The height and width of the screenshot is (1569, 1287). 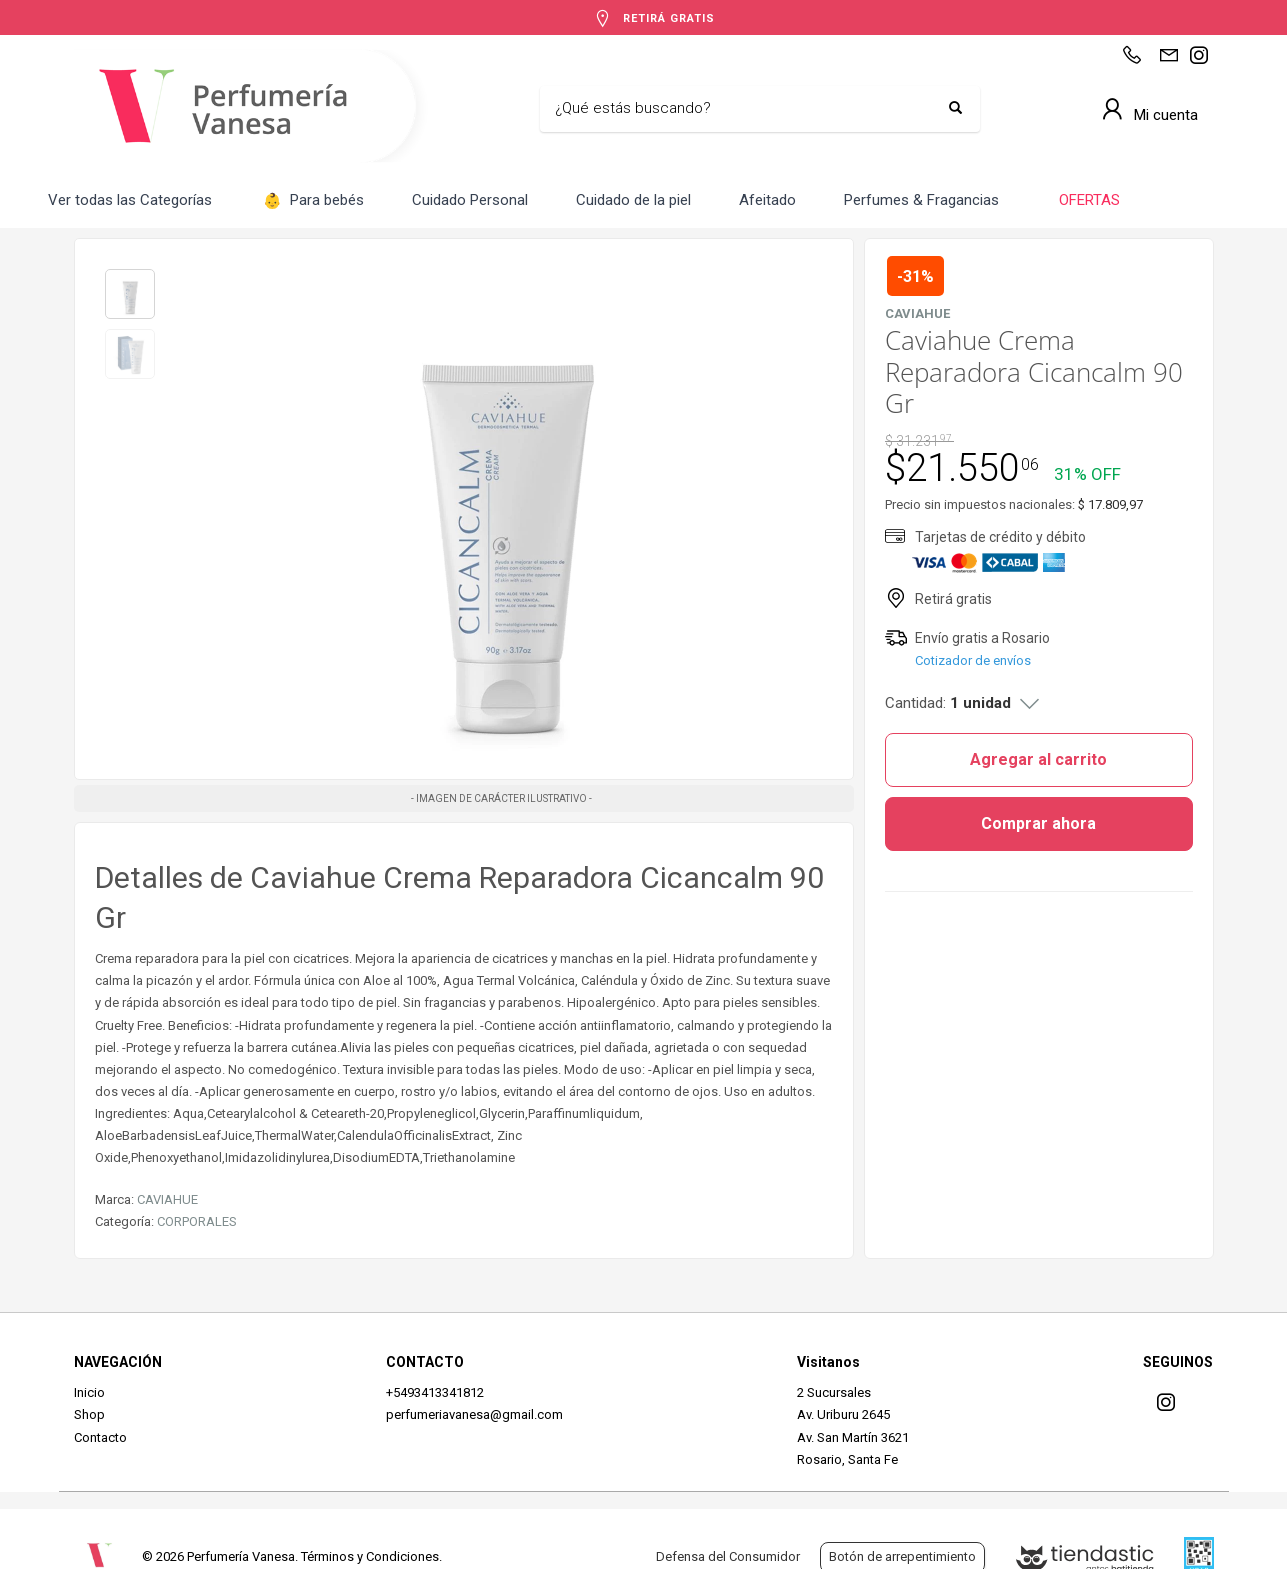 What do you see at coordinates (1038, 759) in the screenshot?
I see `Agregar al carrito` at bounding box center [1038, 759].